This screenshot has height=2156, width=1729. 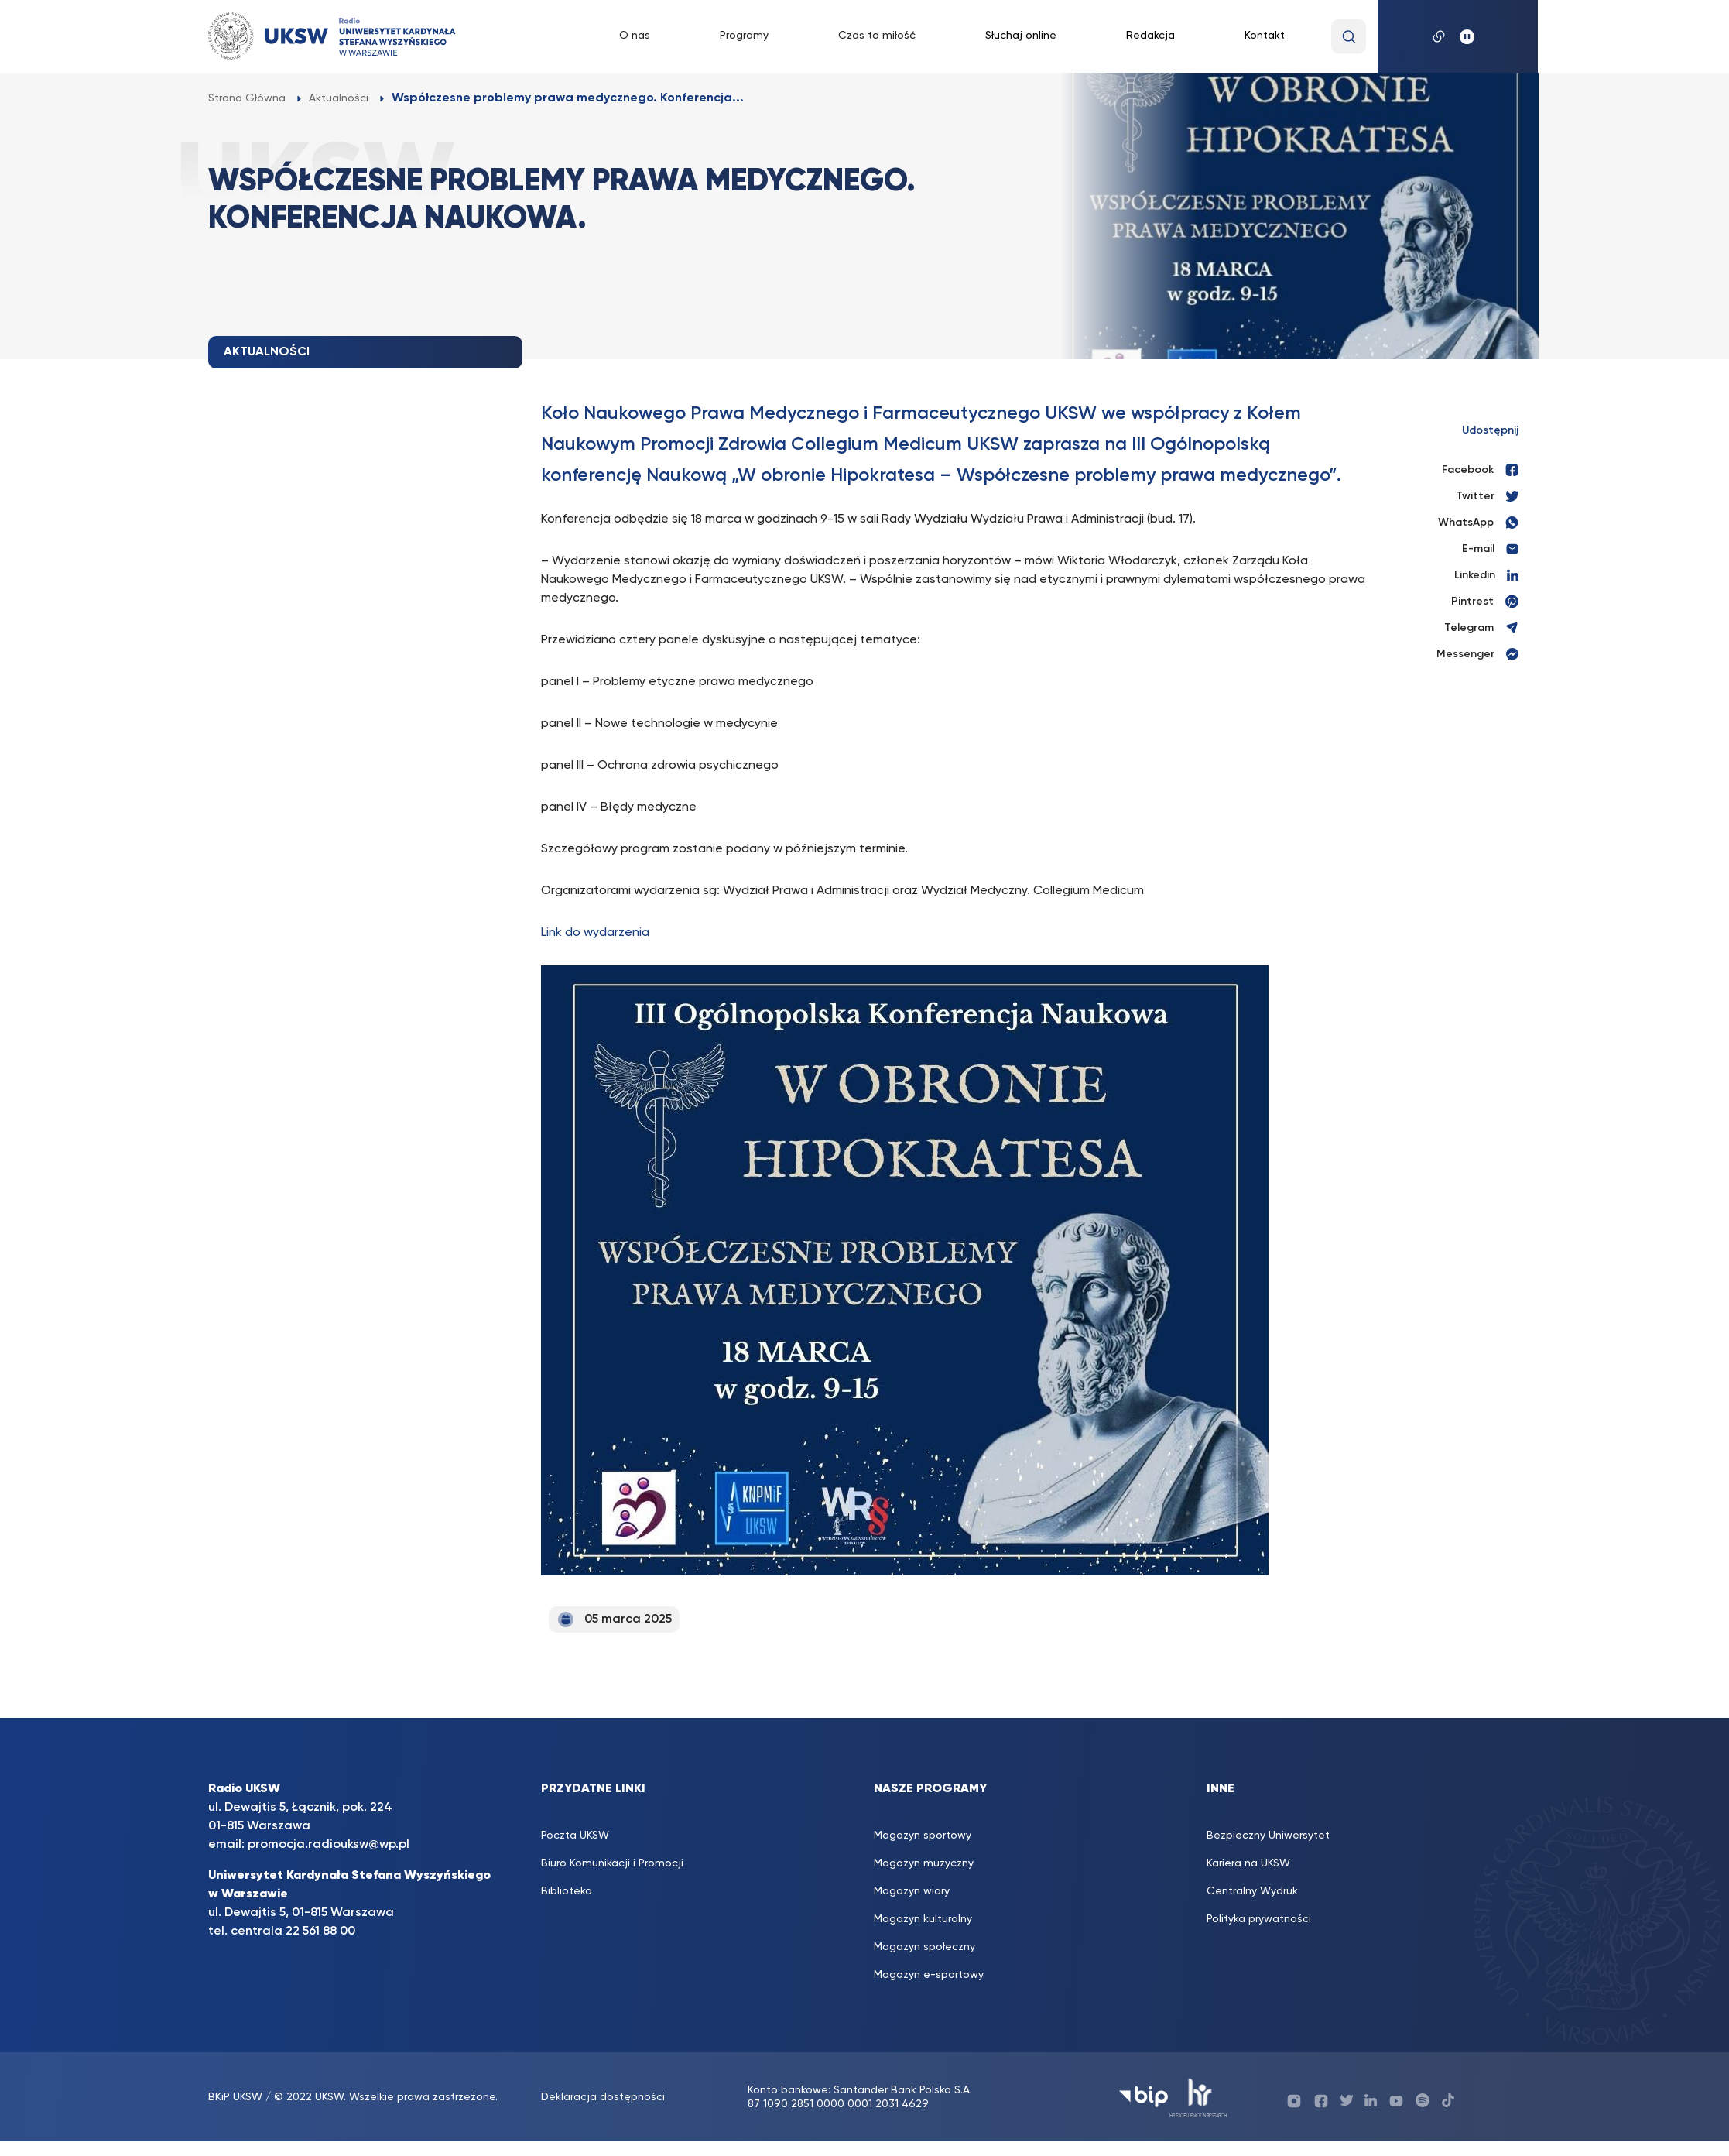 What do you see at coordinates (924, 1947) in the screenshot?
I see `Magazyn społeczny` at bounding box center [924, 1947].